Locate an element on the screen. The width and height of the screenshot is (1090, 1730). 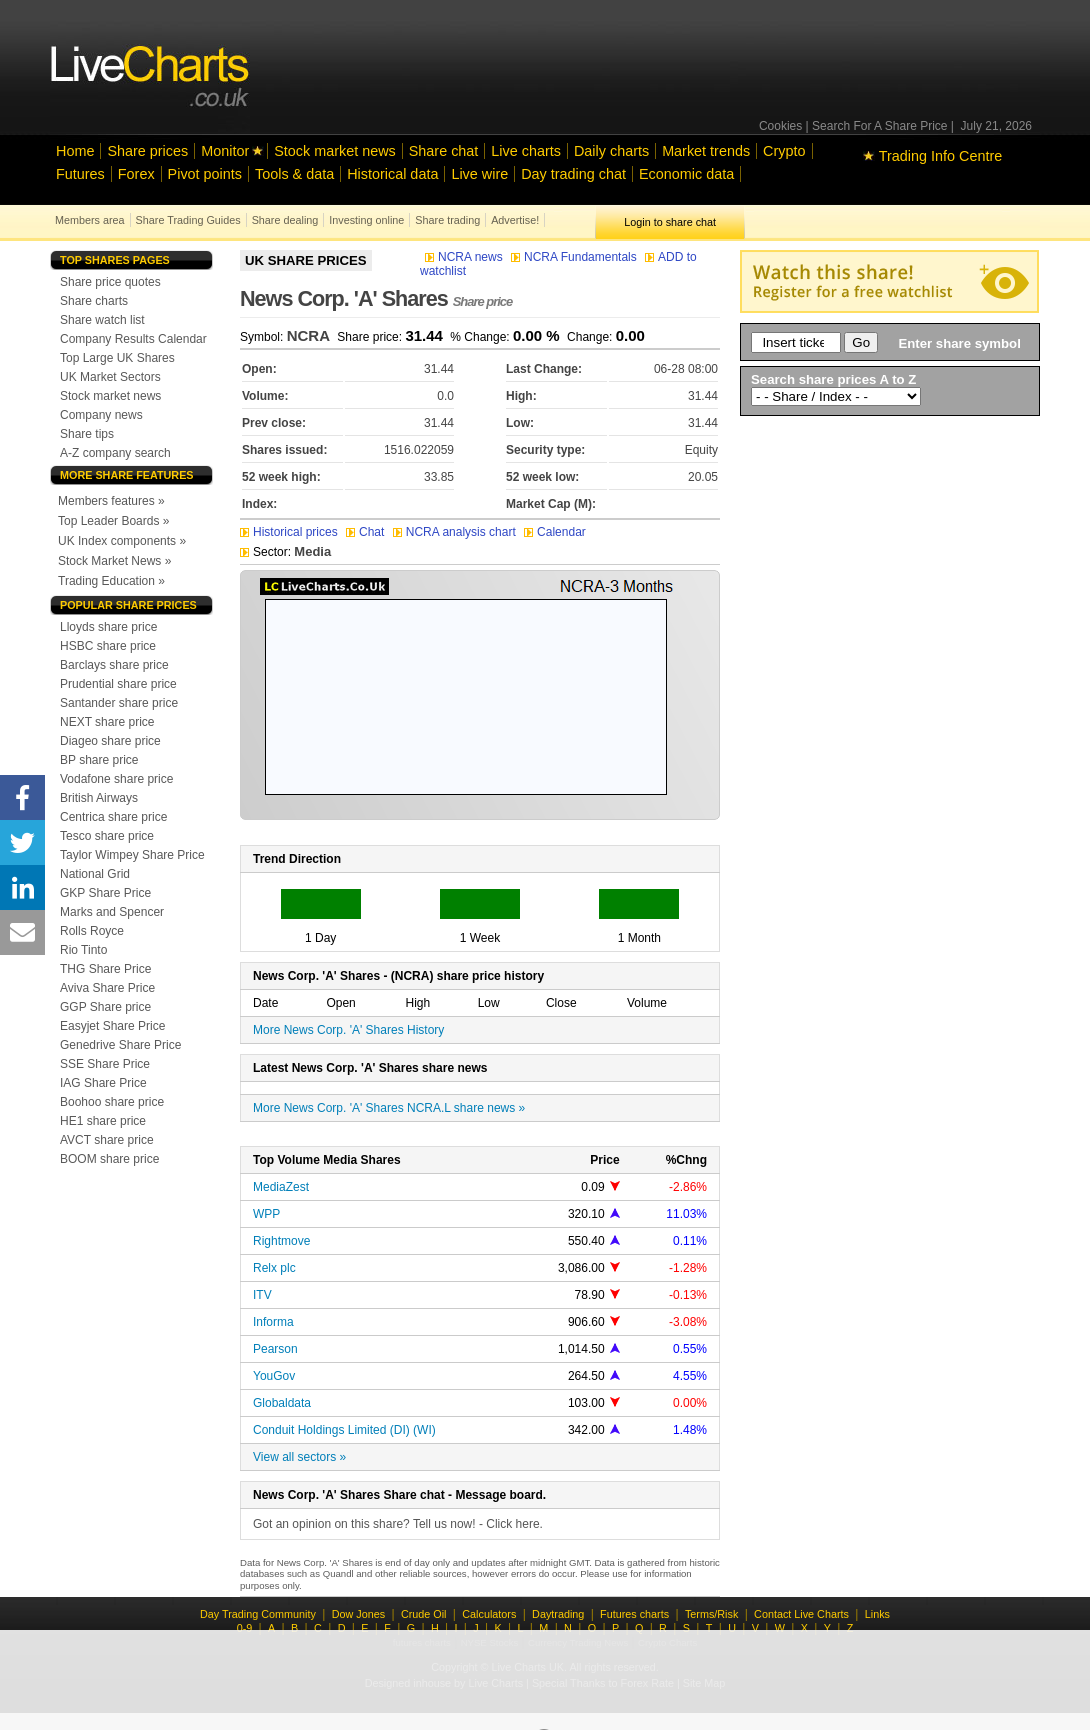
Taylor Wimpey Share Price is located at coordinates (132, 855).